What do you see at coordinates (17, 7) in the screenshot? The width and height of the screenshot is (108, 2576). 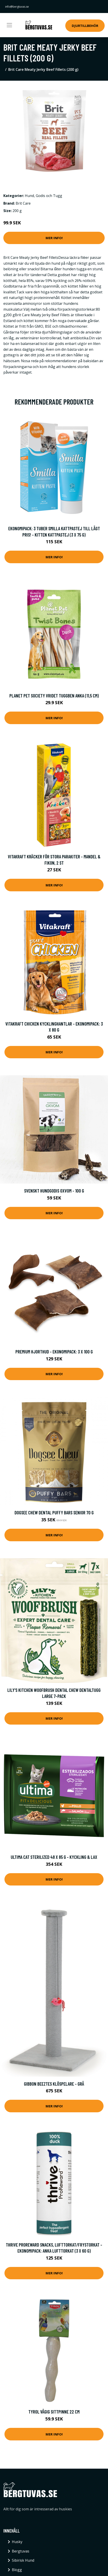 I see `info@bergtuvas.se` at bounding box center [17, 7].